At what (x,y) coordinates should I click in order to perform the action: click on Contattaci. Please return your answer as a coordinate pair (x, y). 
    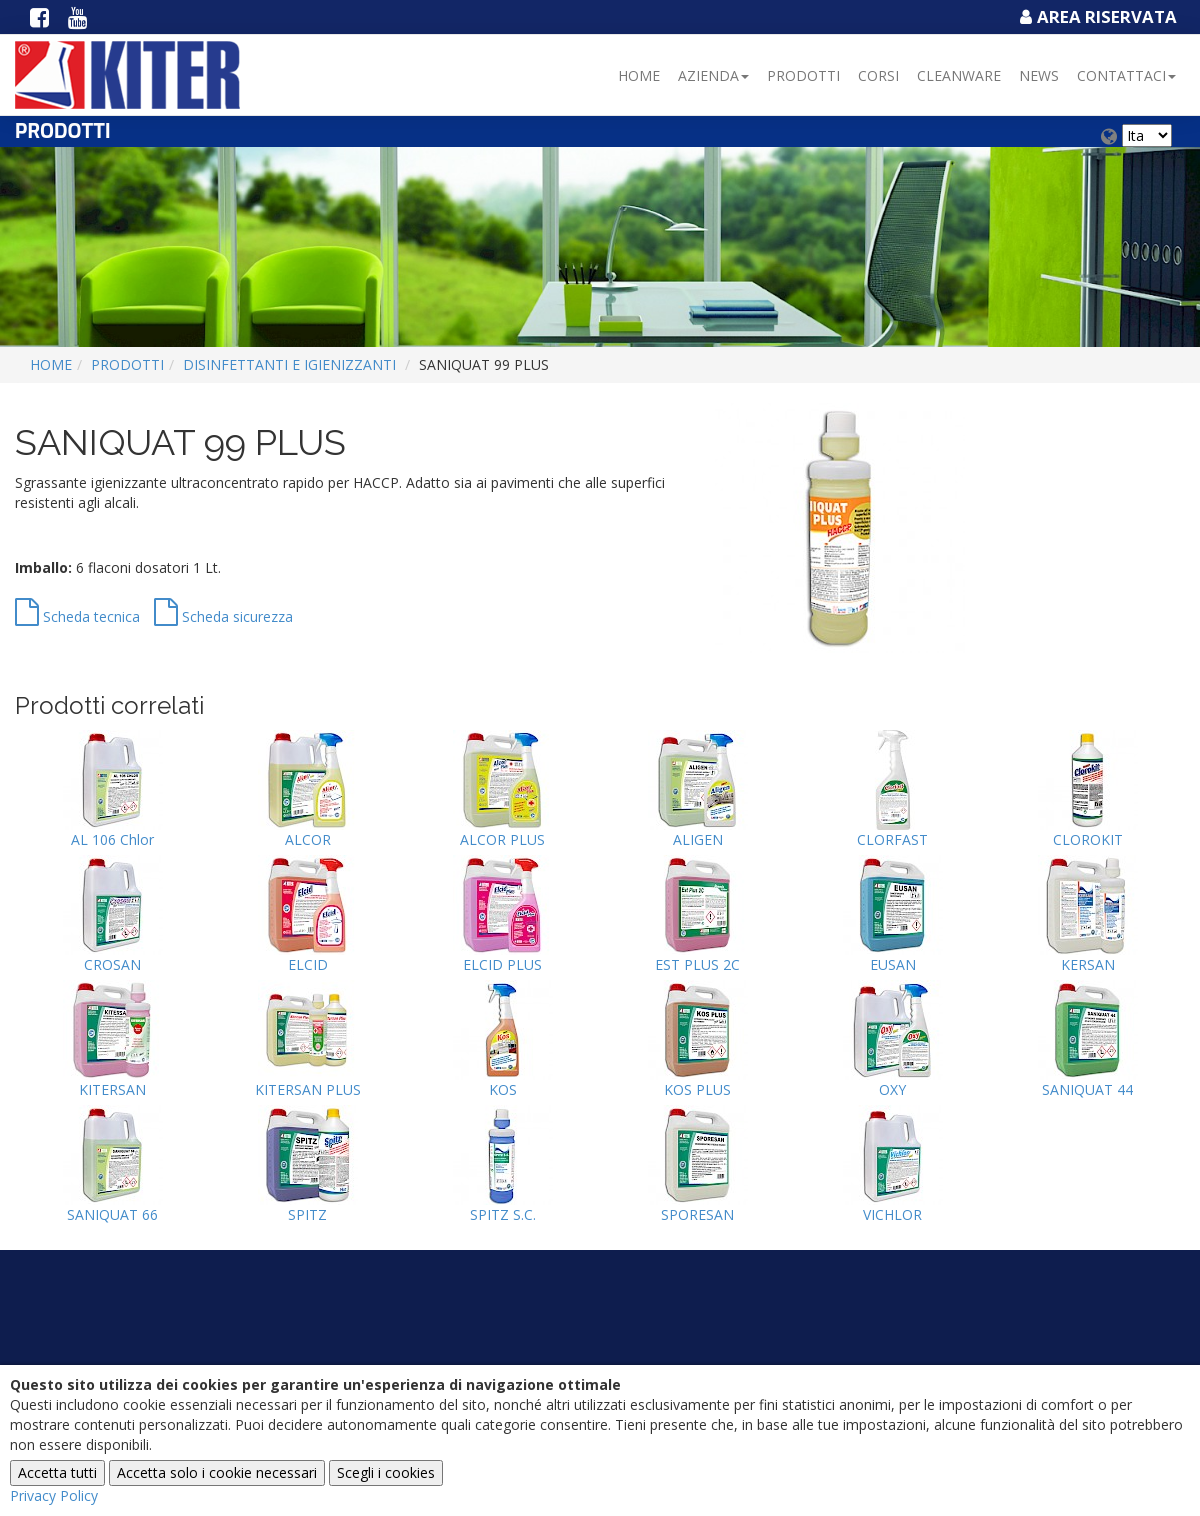
    Looking at the image, I should click on (1126, 75).